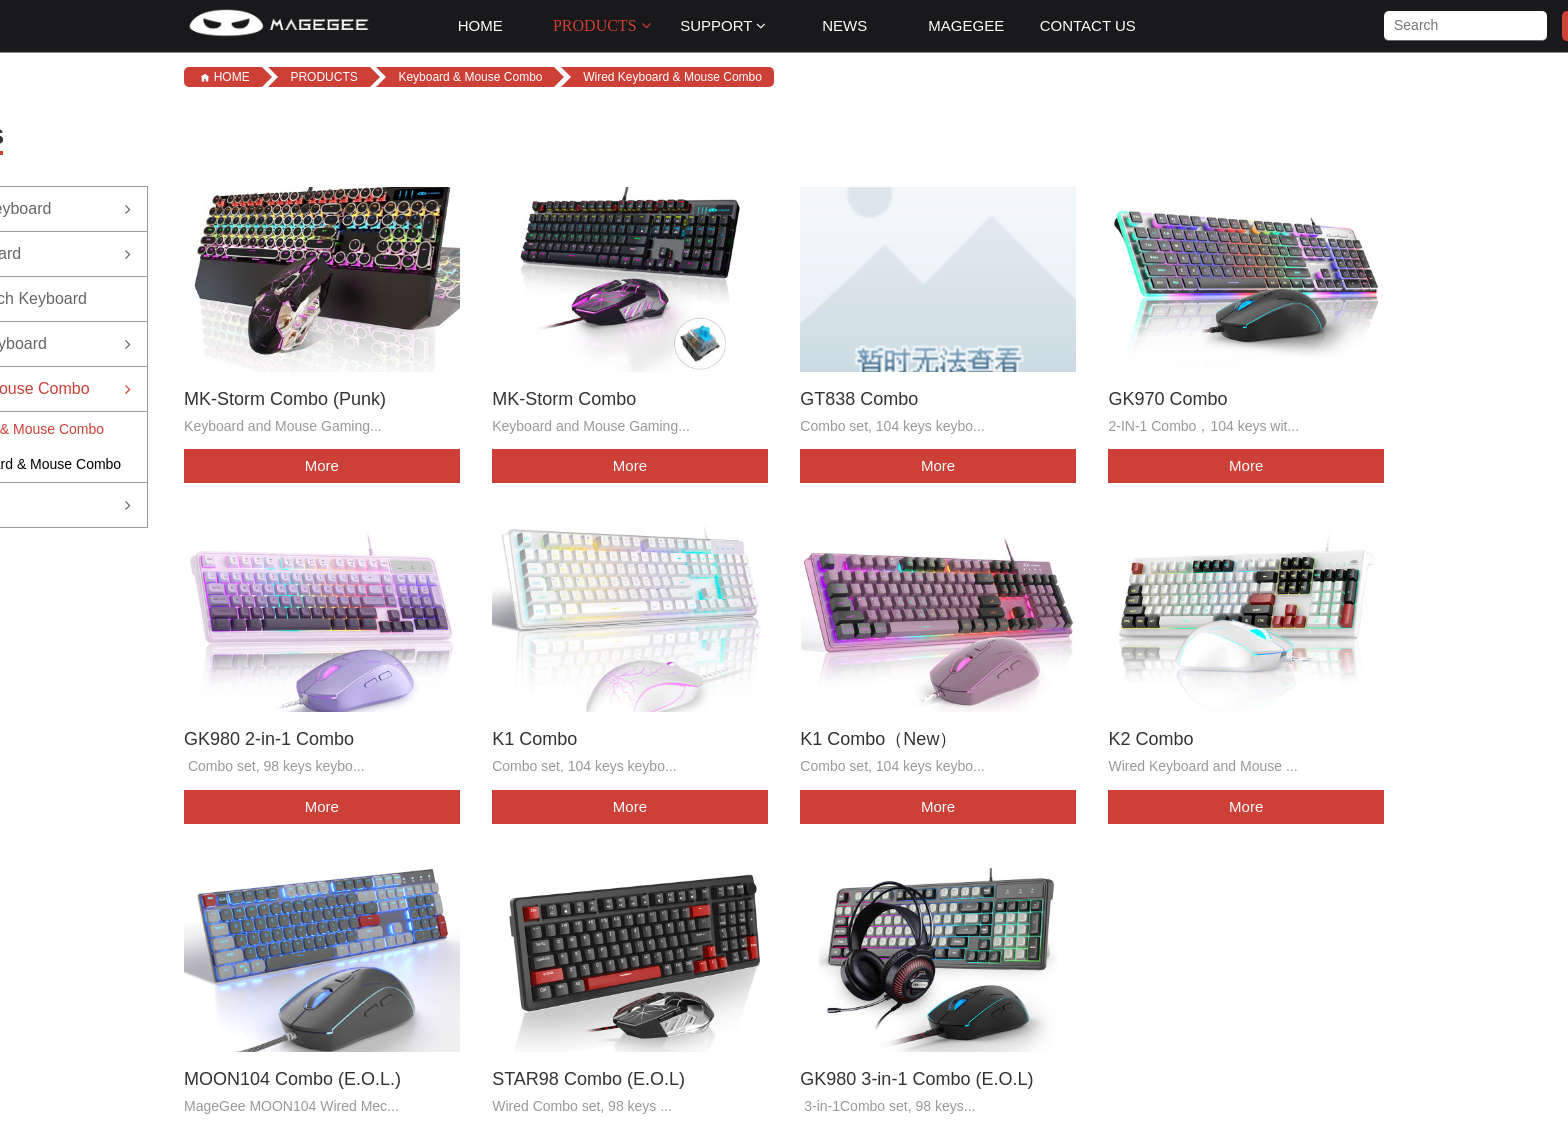  Describe the element at coordinates (470, 77) in the screenshot. I see `Keyboard & Mouse Combo` at that location.